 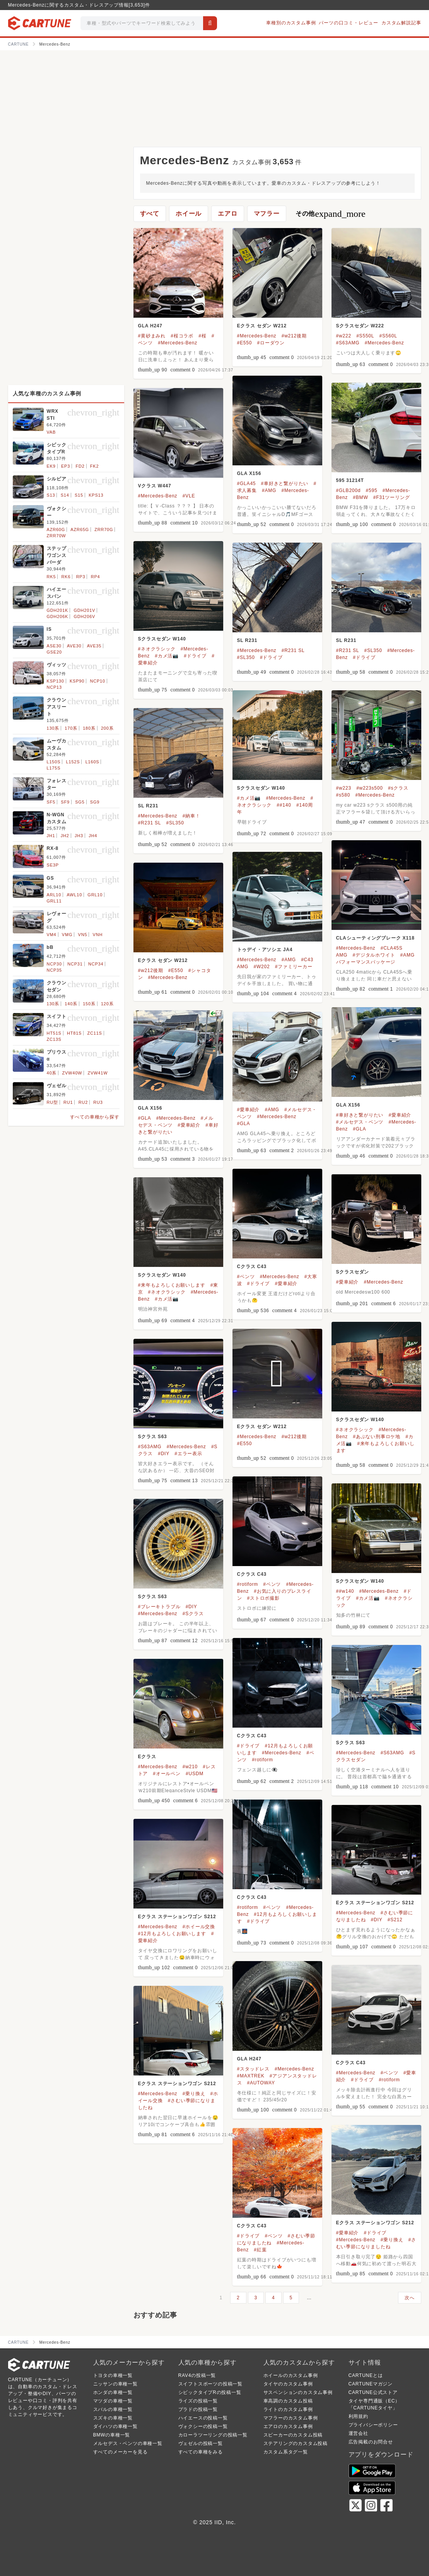 What do you see at coordinates (348, 343) in the screenshot?
I see `#S63AMG` at bounding box center [348, 343].